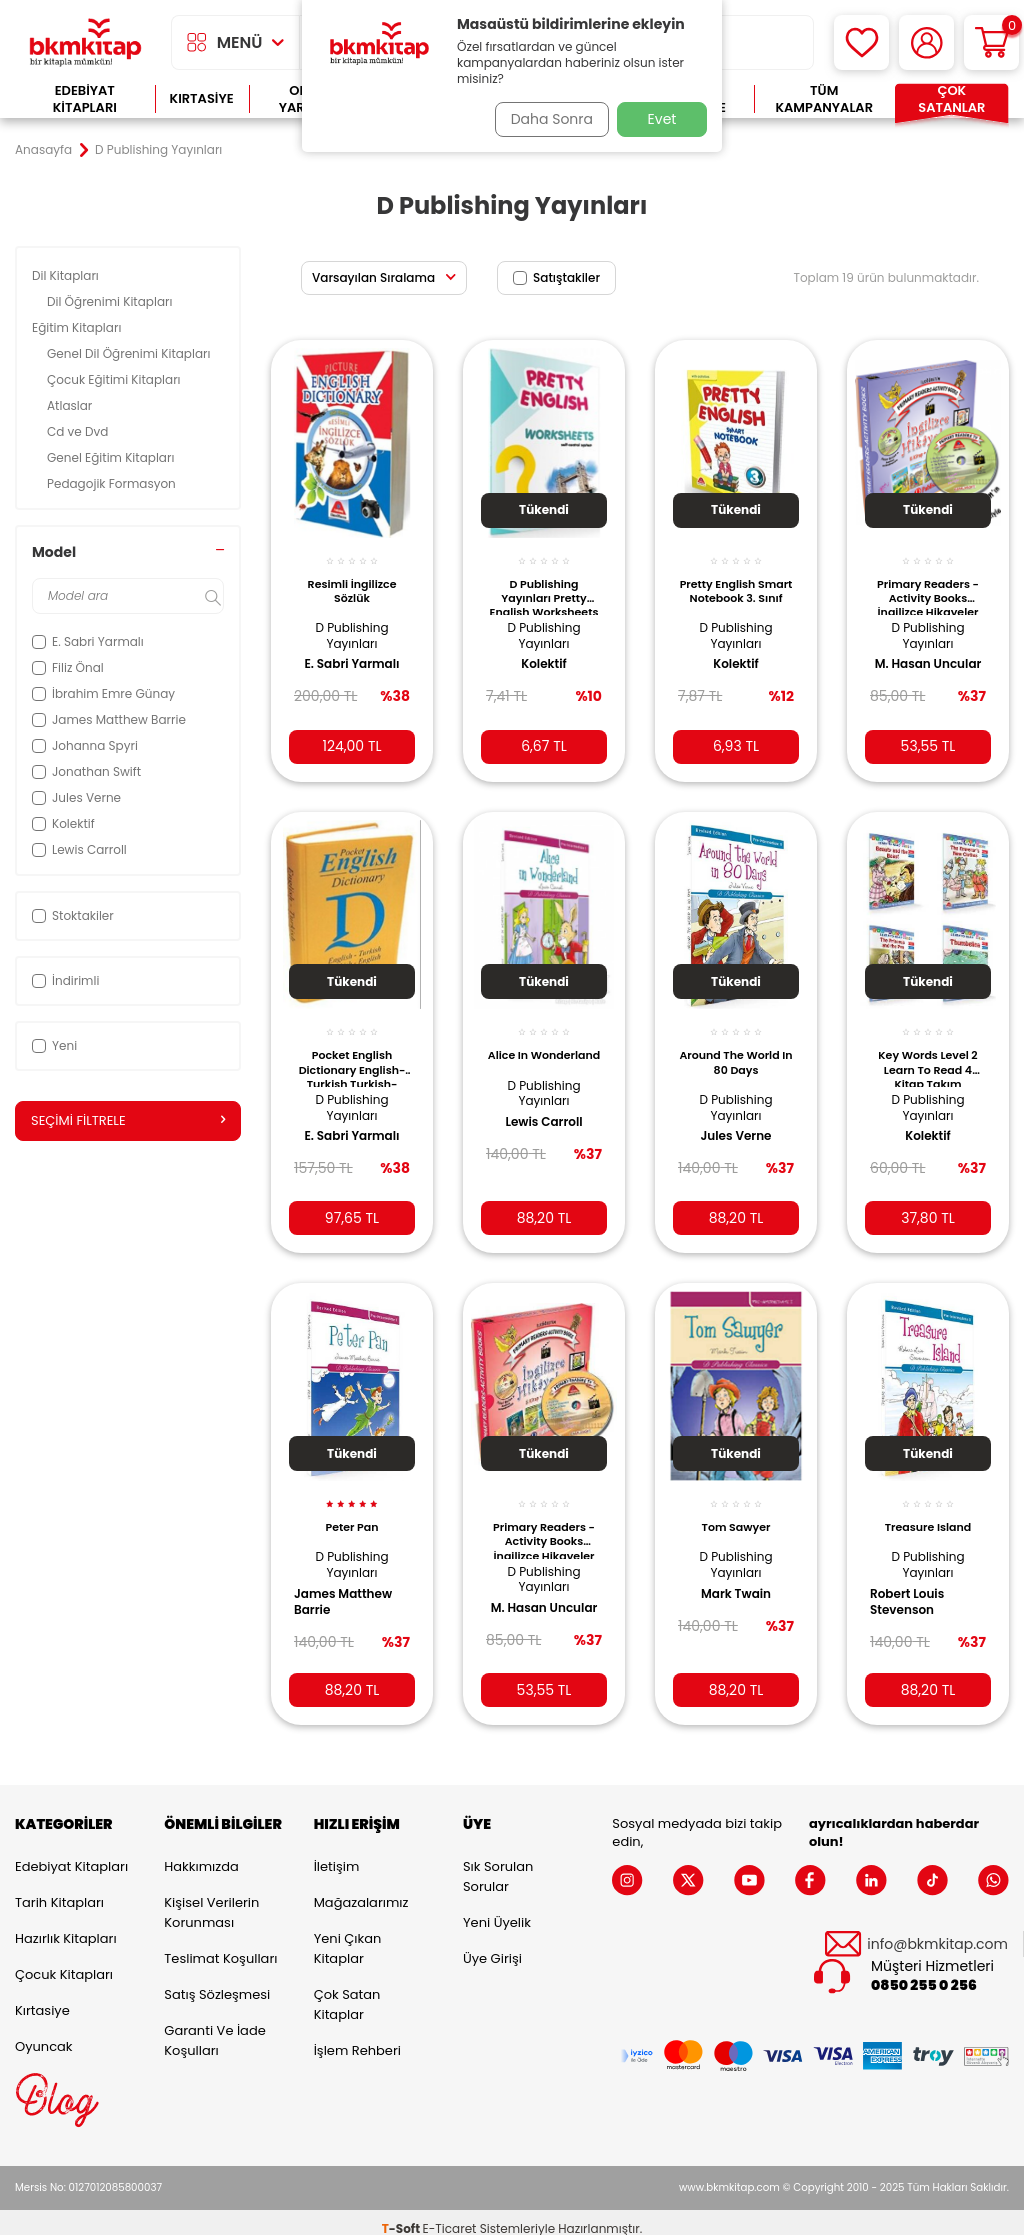 This screenshot has height=2235, width=1024. Describe the element at coordinates (492, 1945) in the screenshot. I see `Üye Girişi` at that location.